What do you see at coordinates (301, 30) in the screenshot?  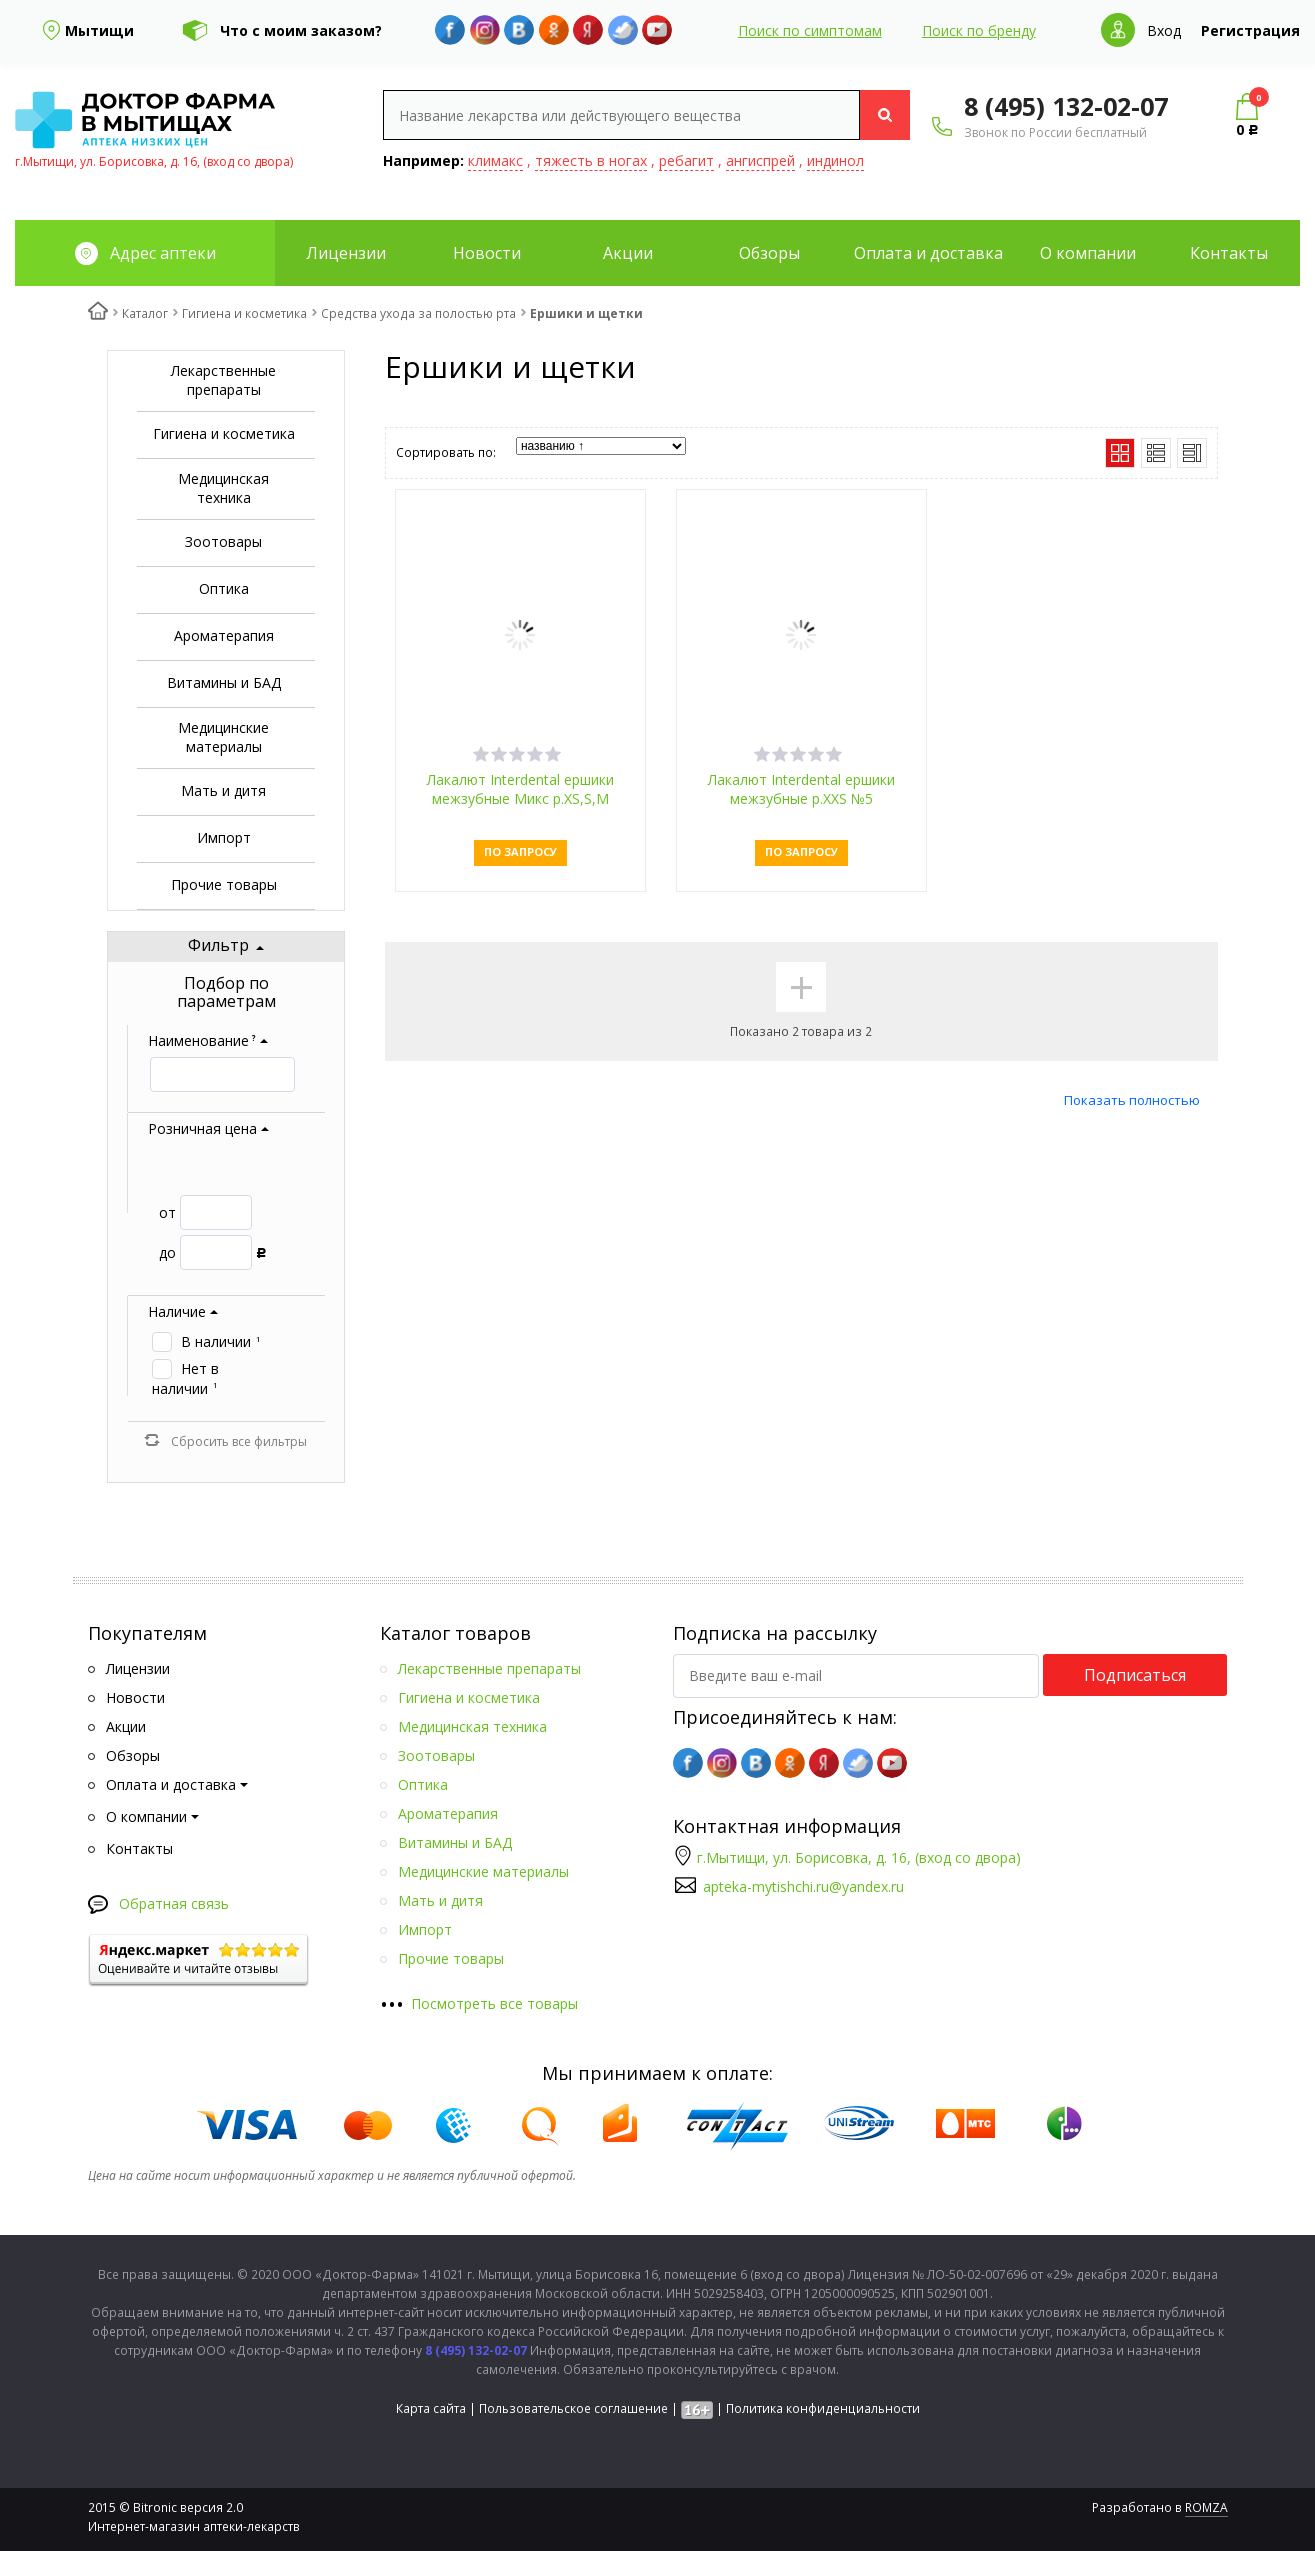 I see `Что с моим заказом?` at bounding box center [301, 30].